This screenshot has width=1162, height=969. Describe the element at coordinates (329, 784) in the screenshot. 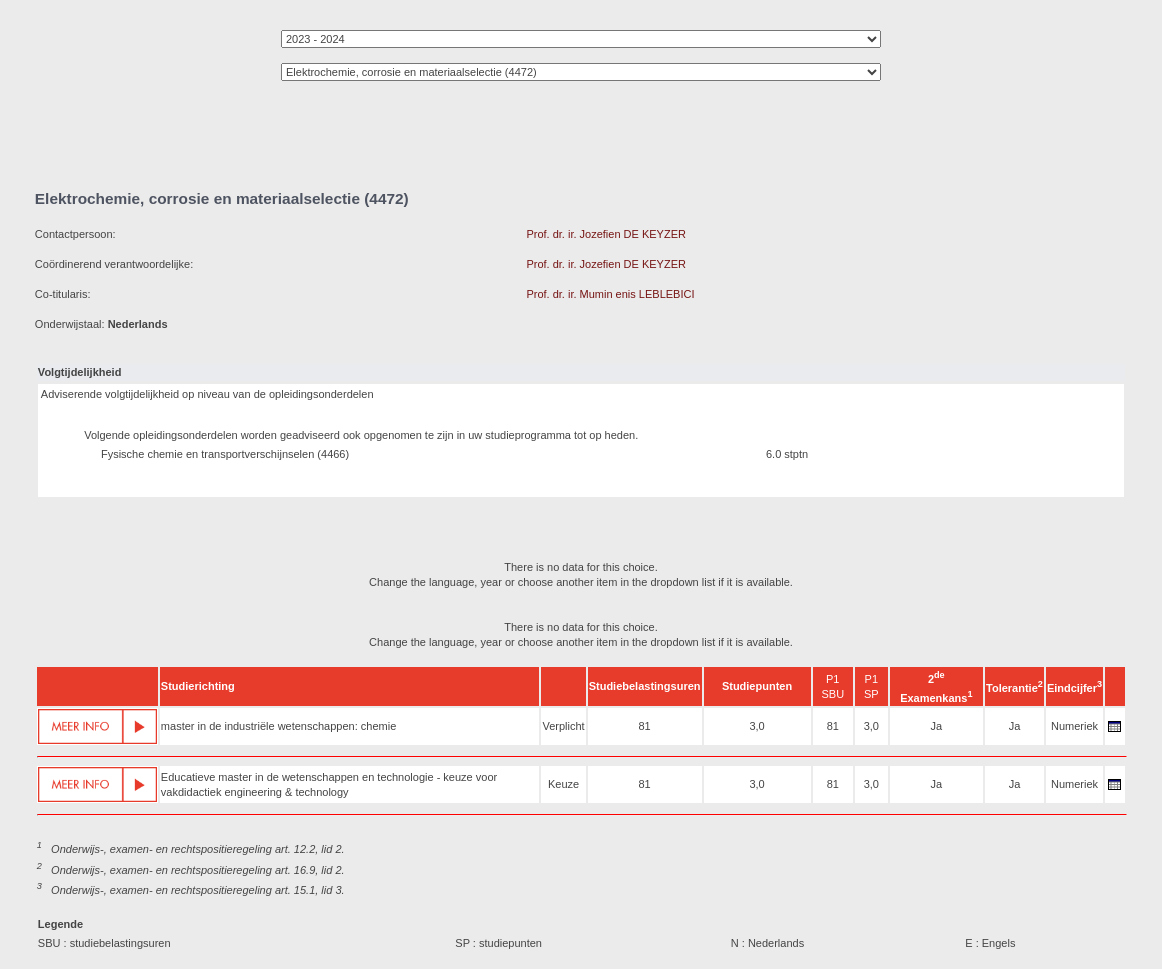

I see `Educatieve master in de wetenschappen en technologie - keuze voor vakdidactiek engineering & technology` at that location.